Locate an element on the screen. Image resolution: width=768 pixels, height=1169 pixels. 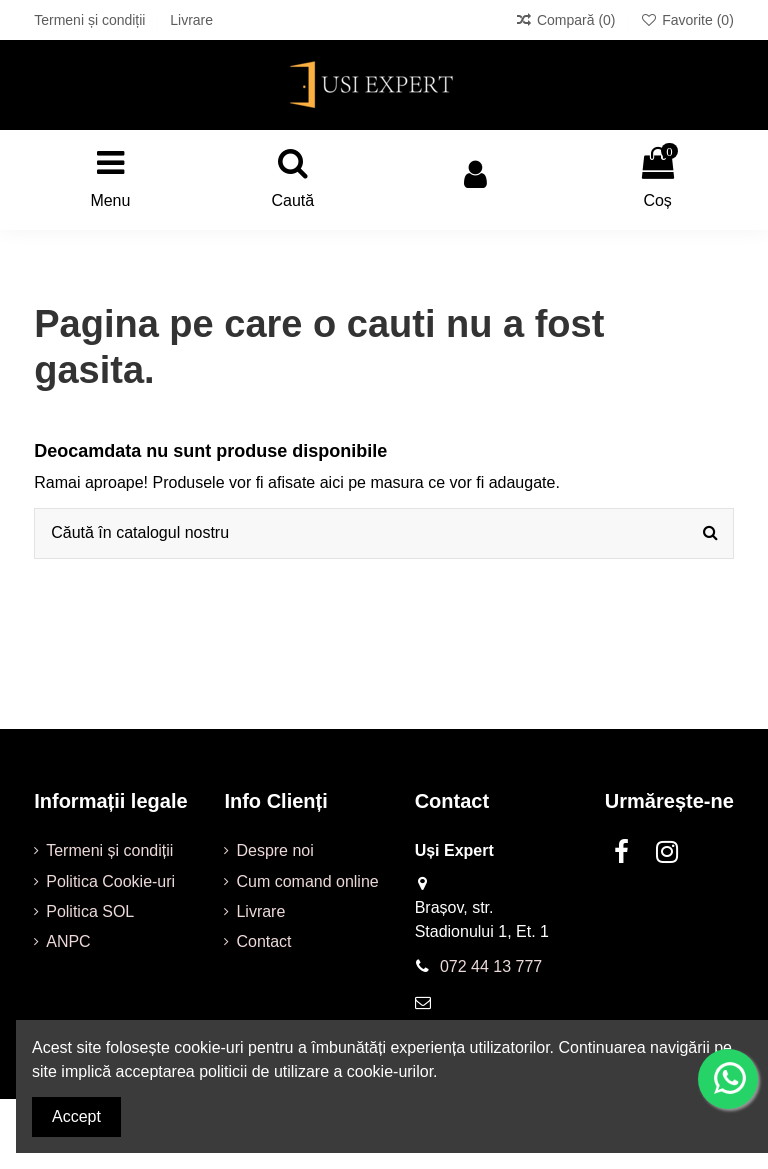
Despre noi is located at coordinates (274, 850).